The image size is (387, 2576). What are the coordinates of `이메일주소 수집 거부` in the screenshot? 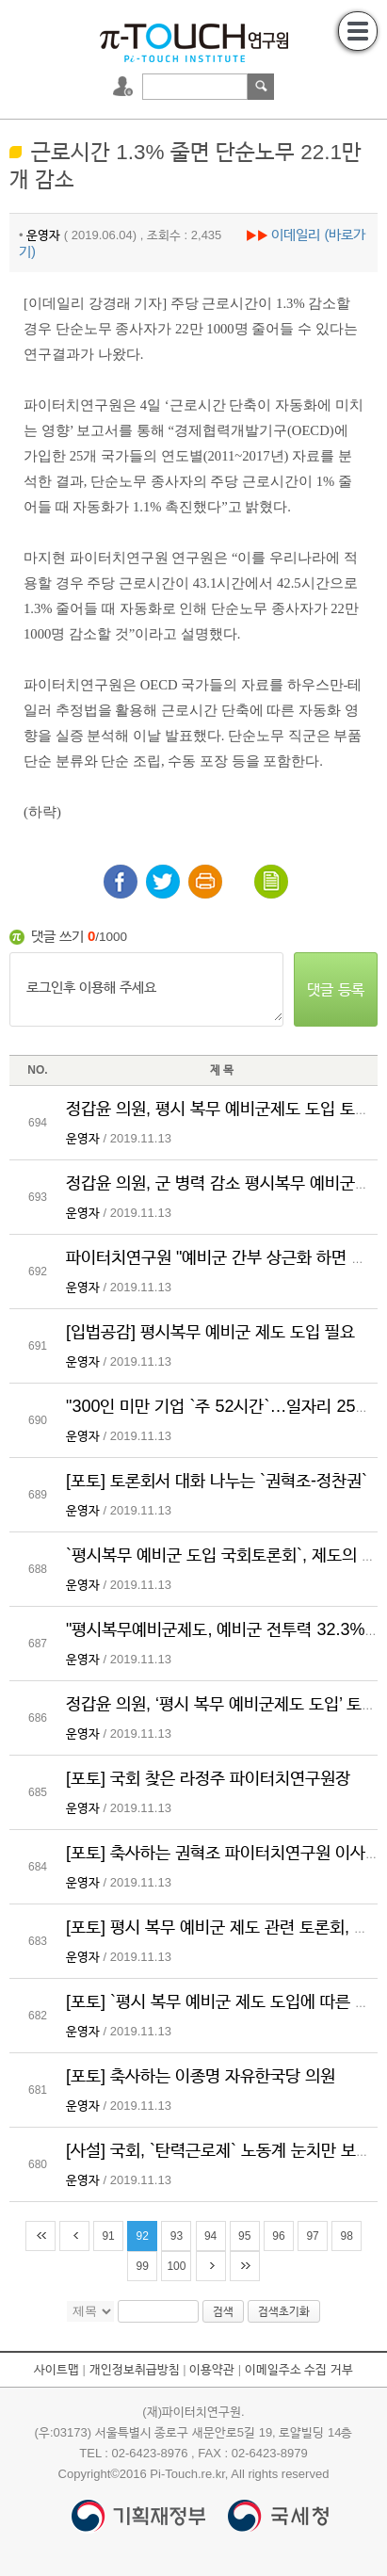 It's located at (299, 2369).